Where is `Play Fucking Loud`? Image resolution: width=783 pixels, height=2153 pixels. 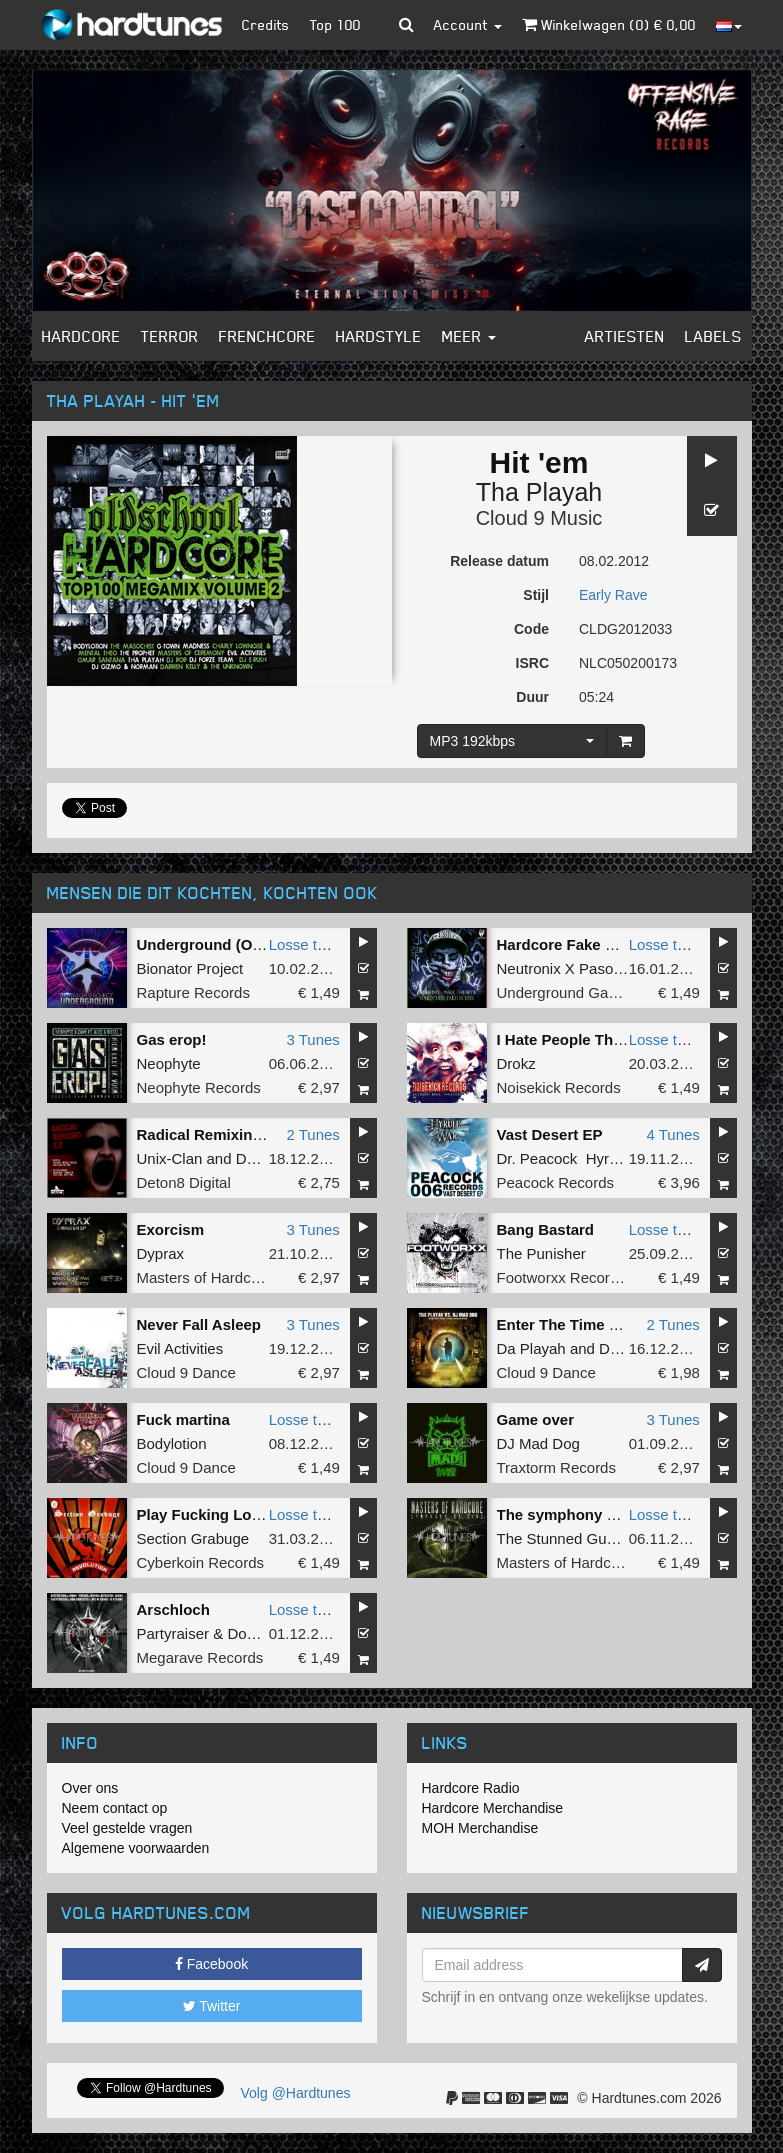
Play Fucking Loud is located at coordinates (203, 1514).